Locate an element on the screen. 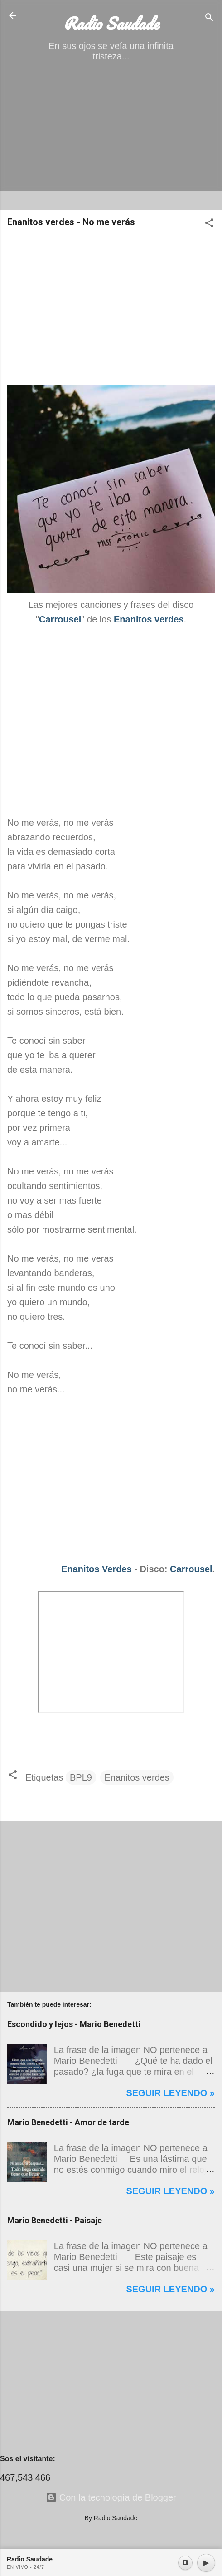 The width and height of the screenshot is (222, 2576). Enanitos Verdes is located at coordinates (96, 1569).